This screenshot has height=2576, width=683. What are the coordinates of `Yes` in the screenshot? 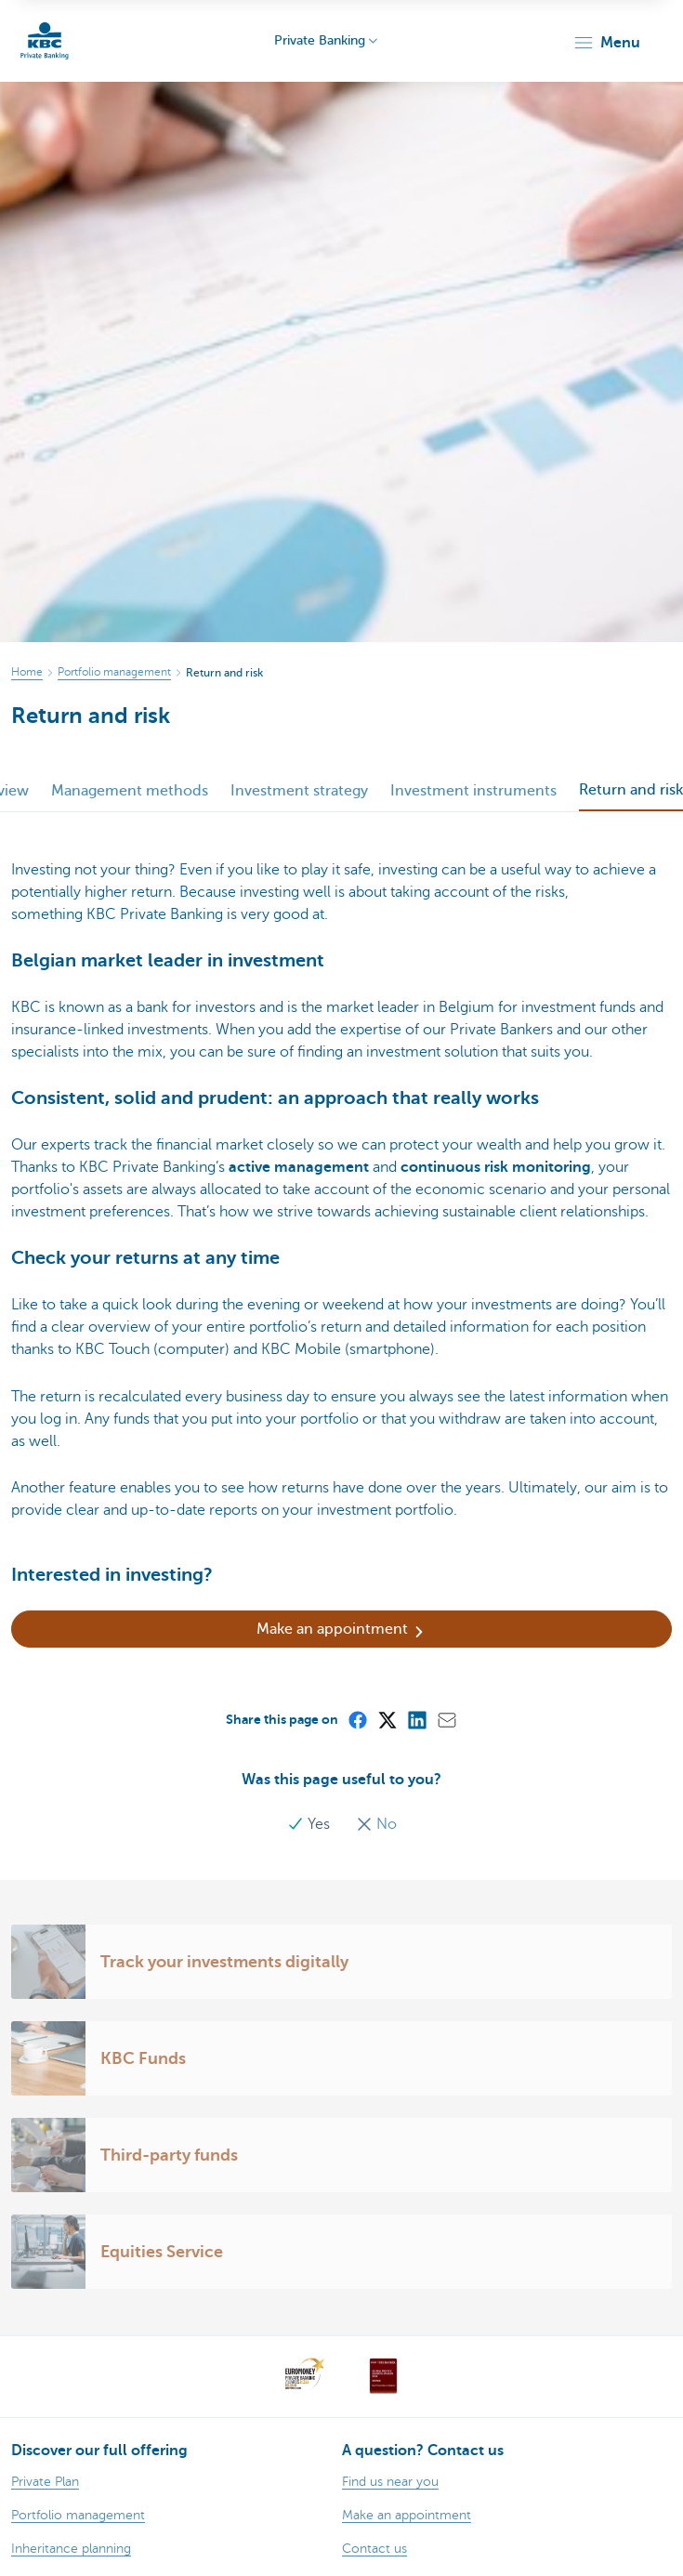 It's located at (310, 1824).